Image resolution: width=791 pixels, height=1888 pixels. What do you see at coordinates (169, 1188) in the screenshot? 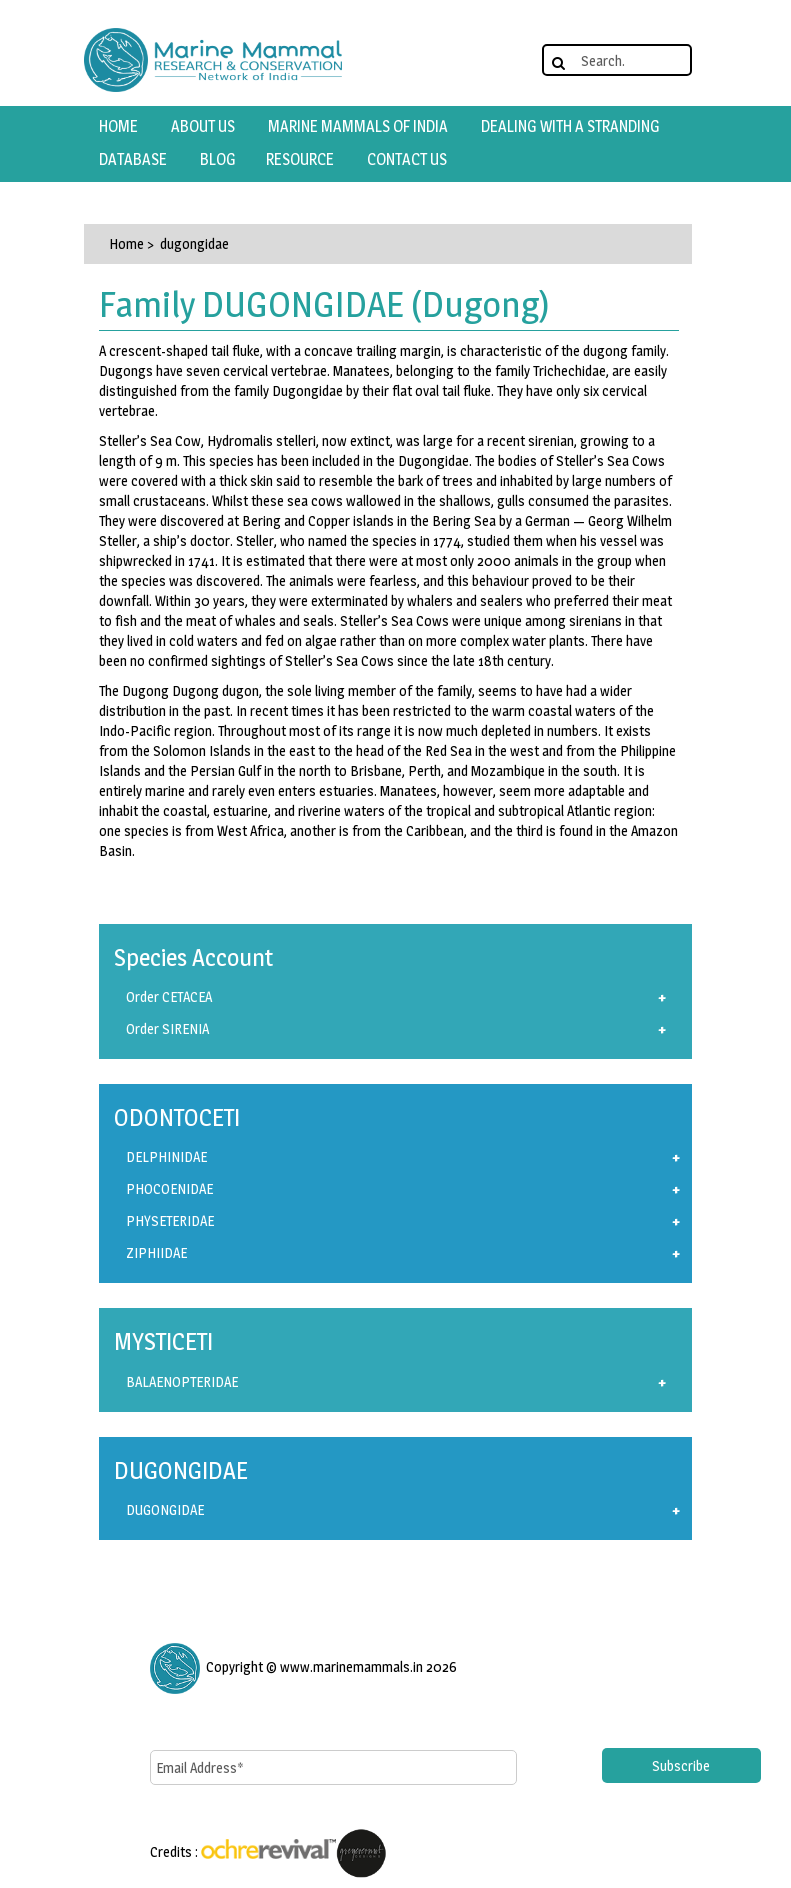
I see `PHOCOENIDAE` at bounding box center [169, 1188].